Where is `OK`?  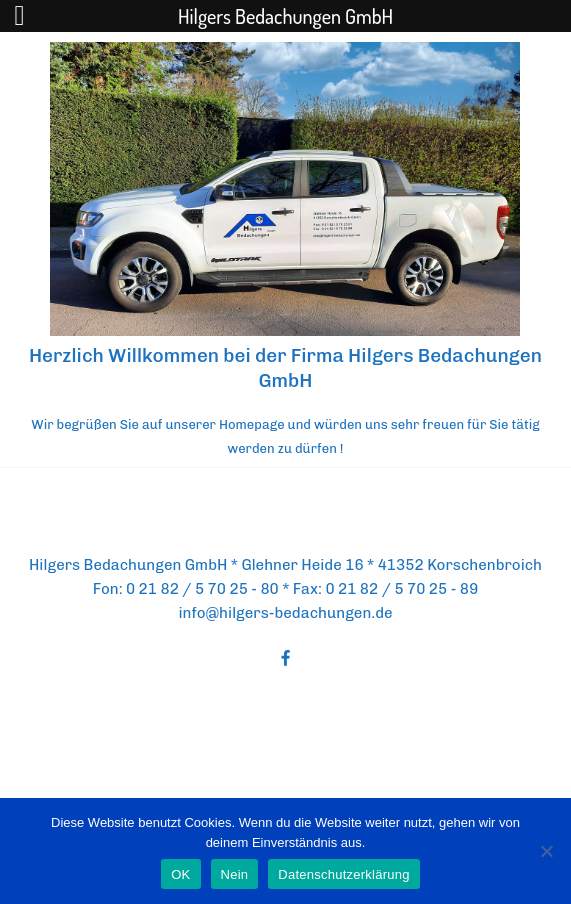 OK is located at coordinates (180, 874).